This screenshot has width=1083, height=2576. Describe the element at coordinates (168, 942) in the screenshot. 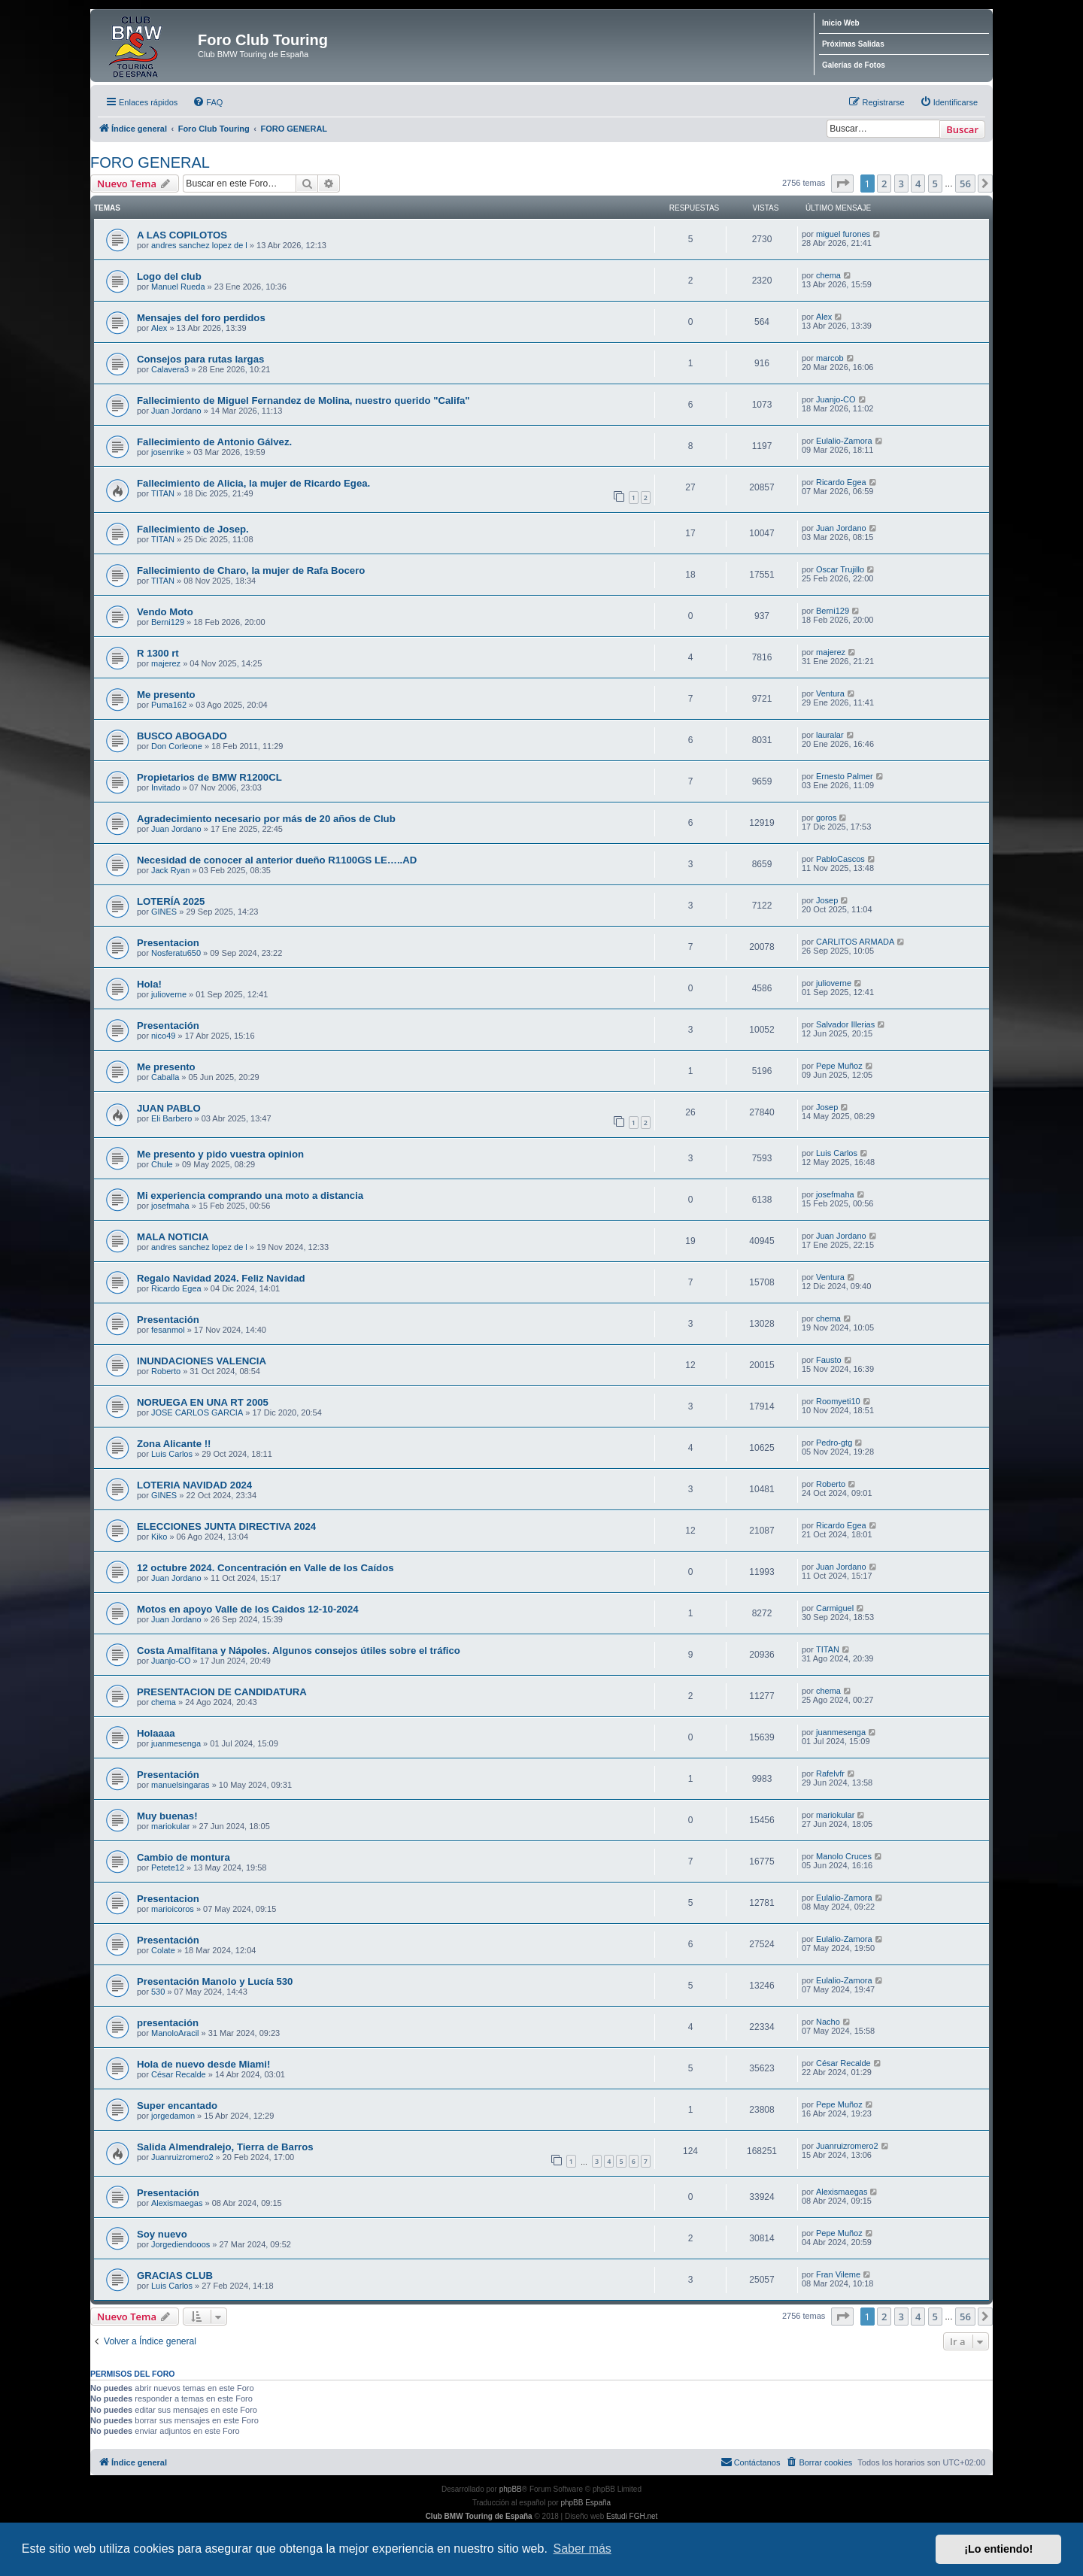

I see `Presentacion` at that location.